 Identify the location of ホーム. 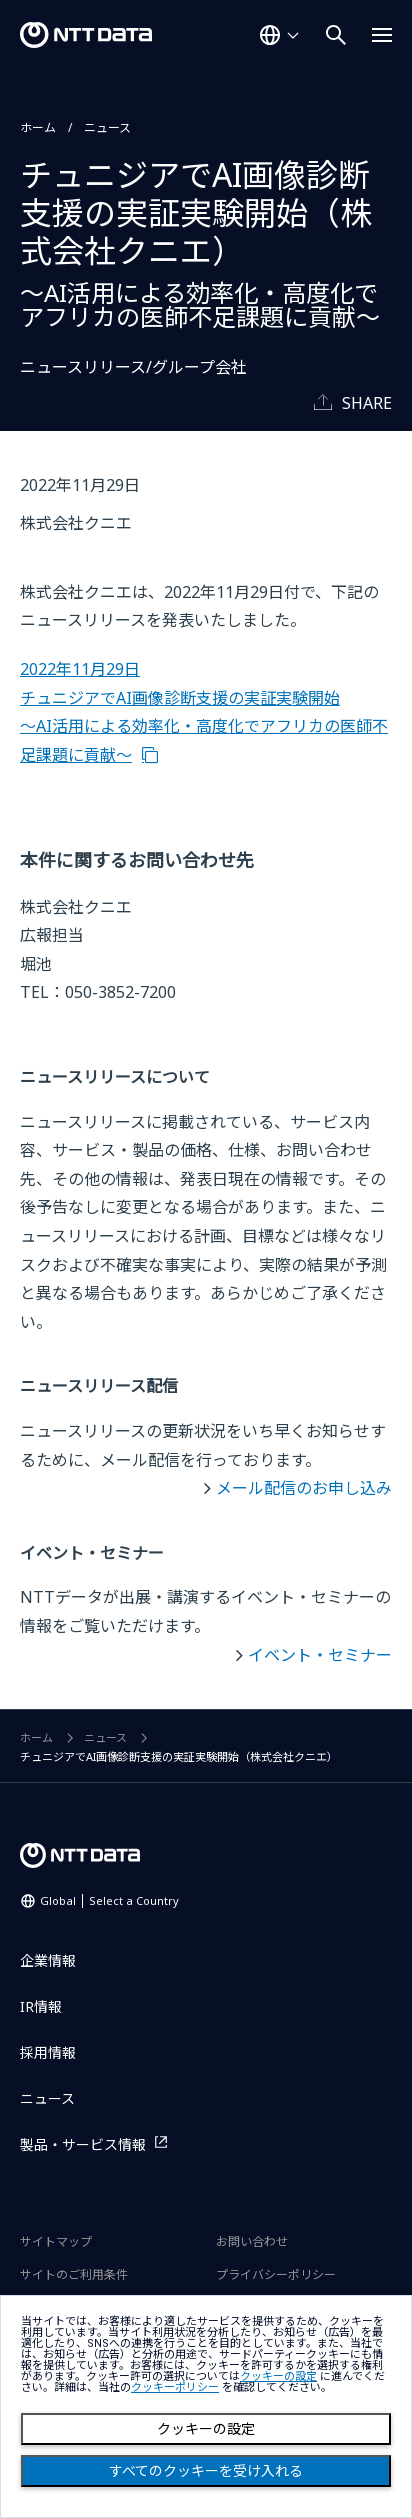
(38, 127).